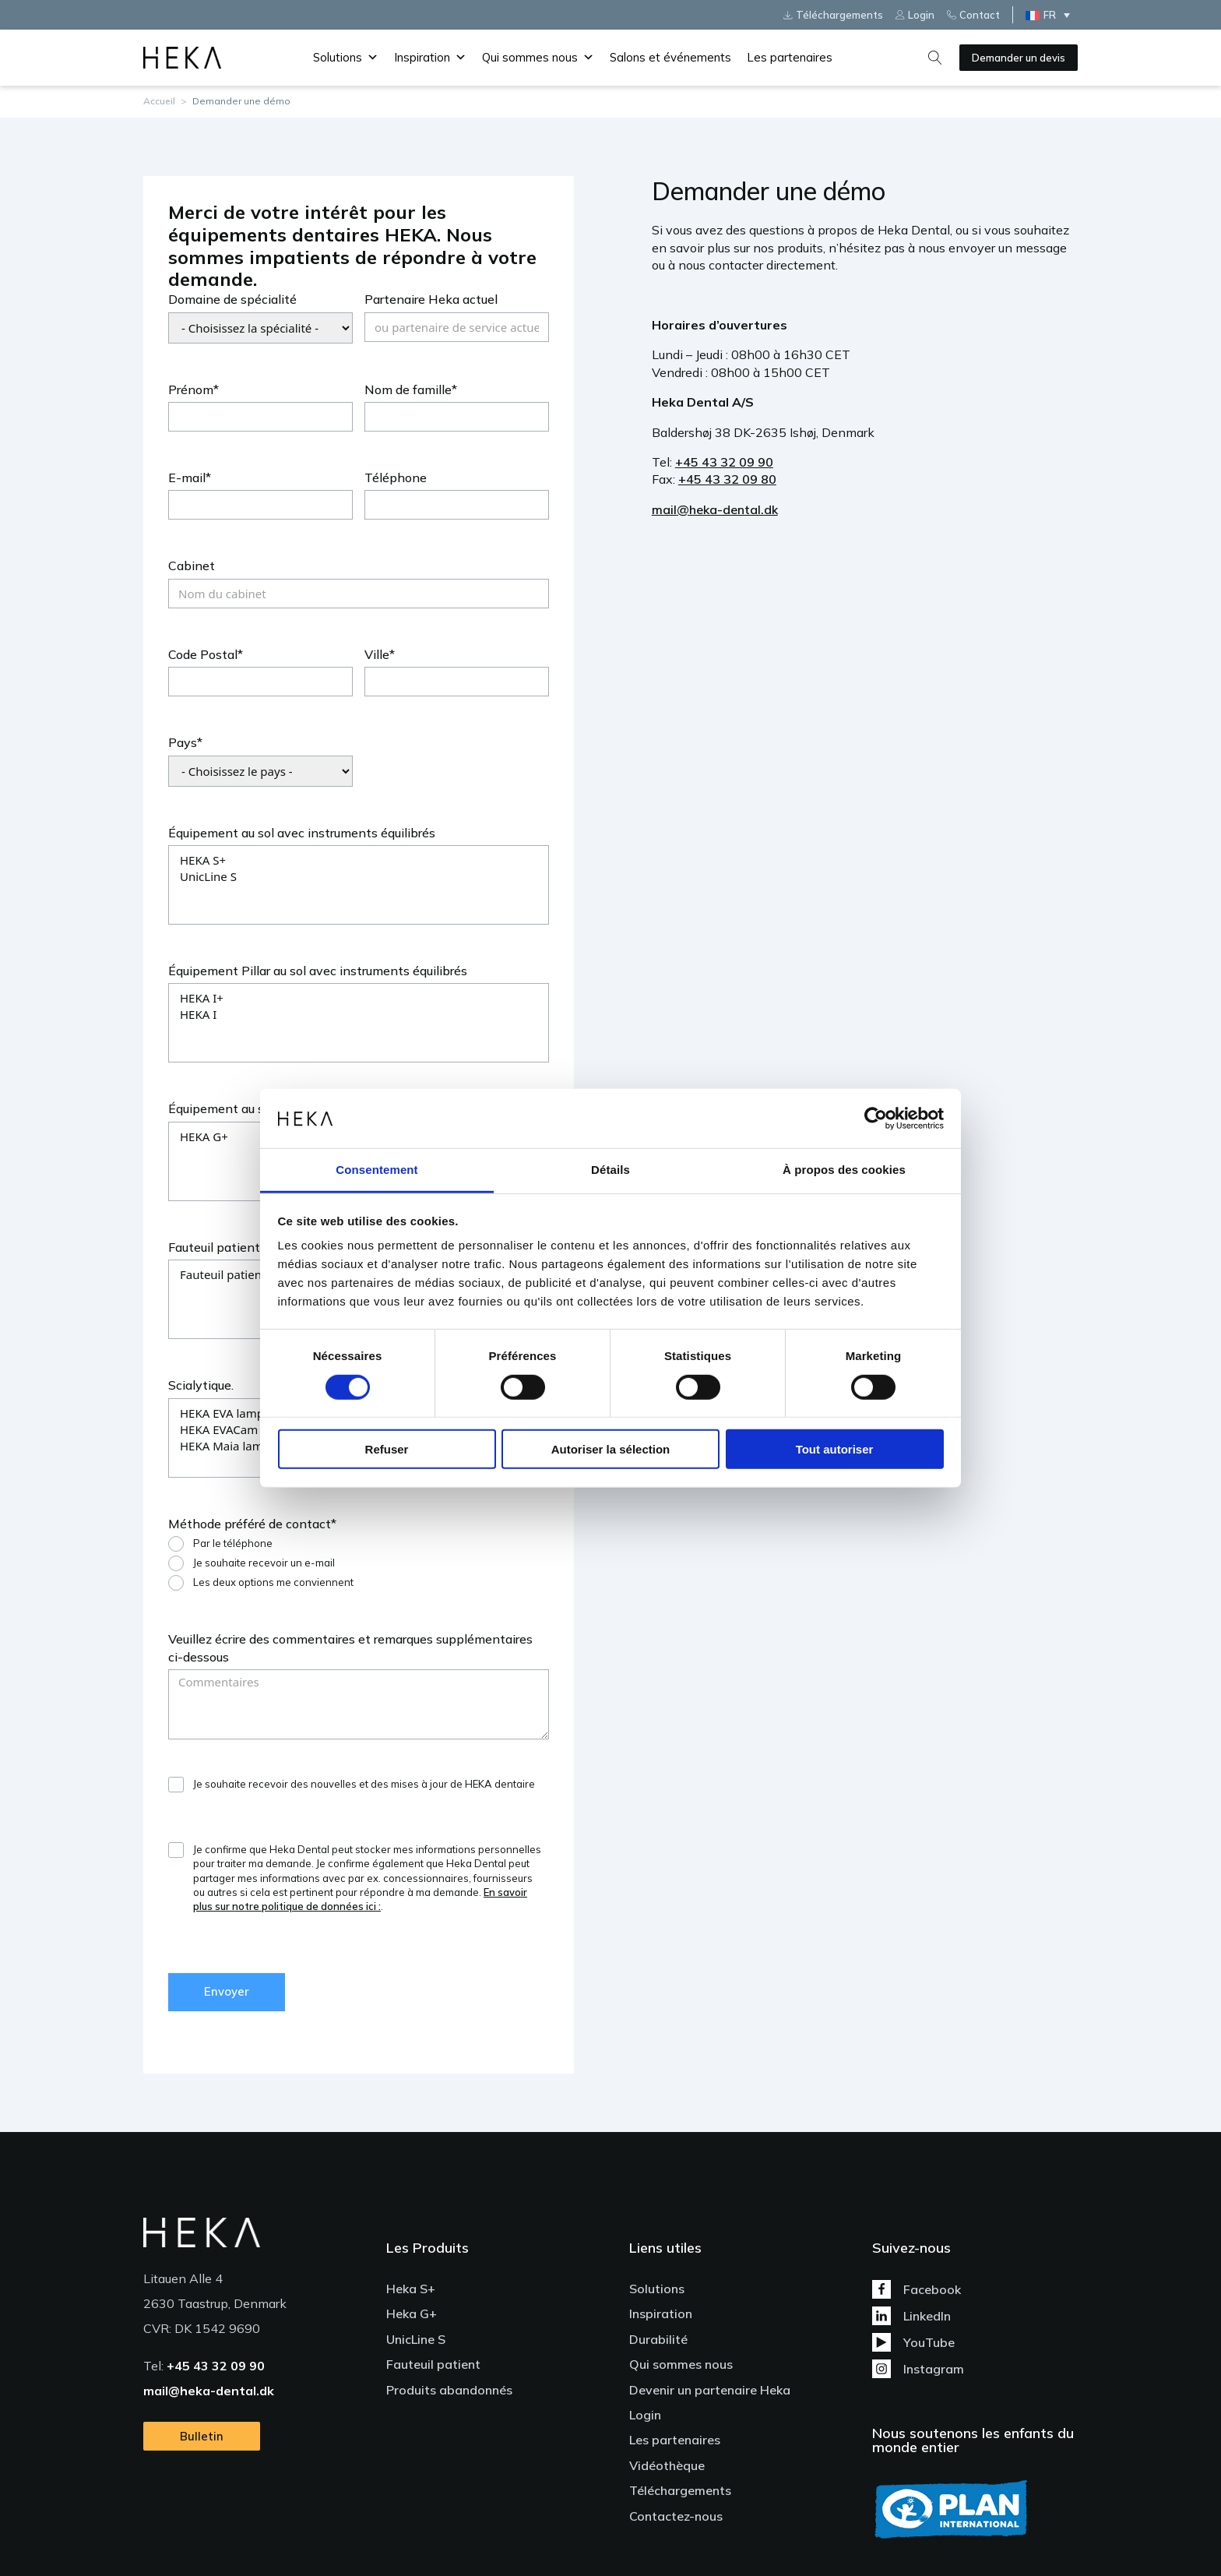  What do you see at coordinates (317, 970) in the screenshot?
I see `Équipement Pillar au sol avec instruments équilibrés` at bounding box center [317, 970].